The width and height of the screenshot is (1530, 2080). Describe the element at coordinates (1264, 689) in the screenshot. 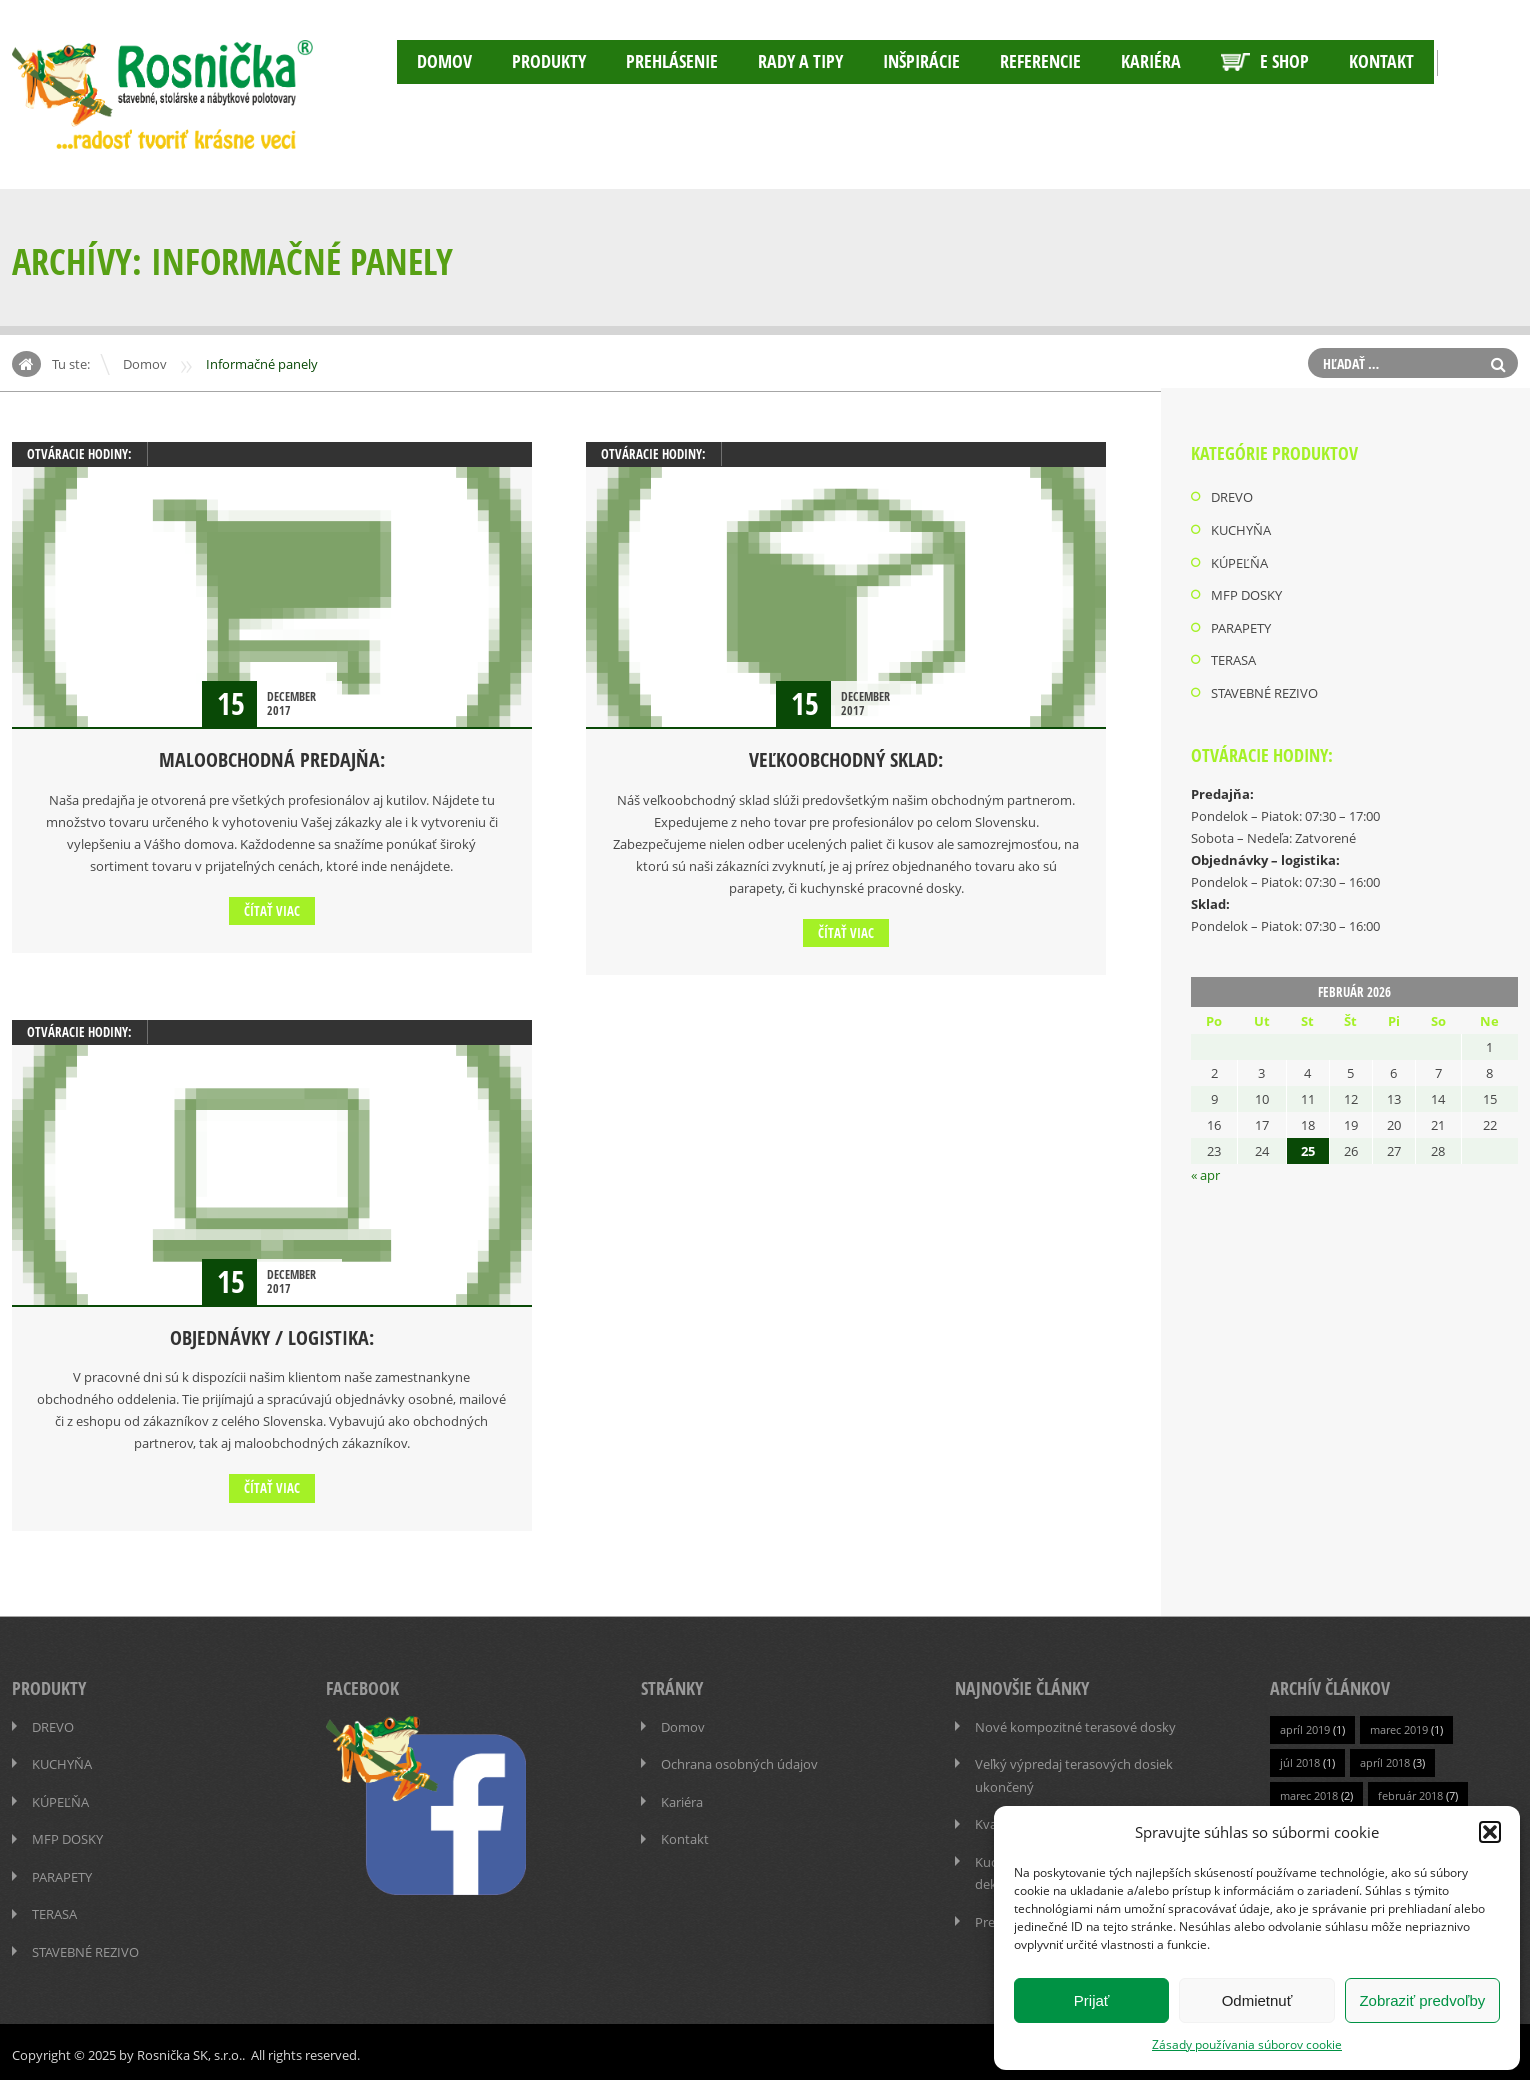

I see `STAVEBNÉ REZIVO` at that location.